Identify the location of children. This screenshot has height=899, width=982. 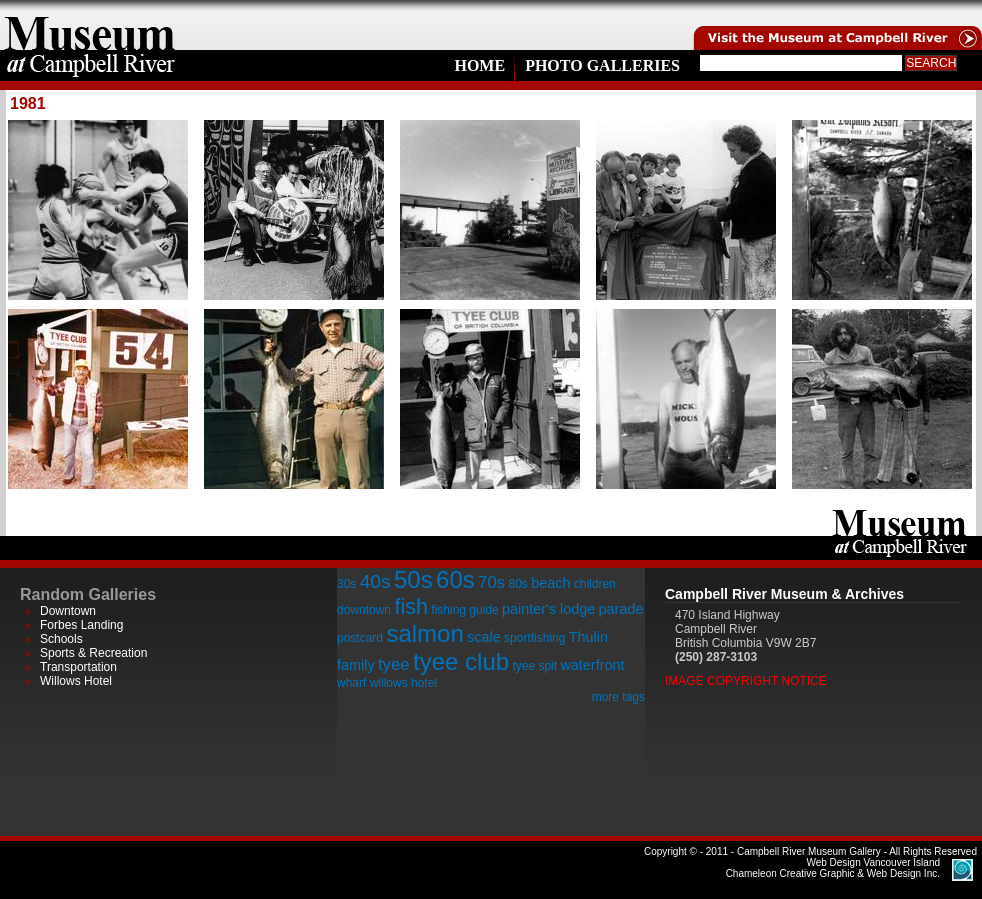
(595, 584).